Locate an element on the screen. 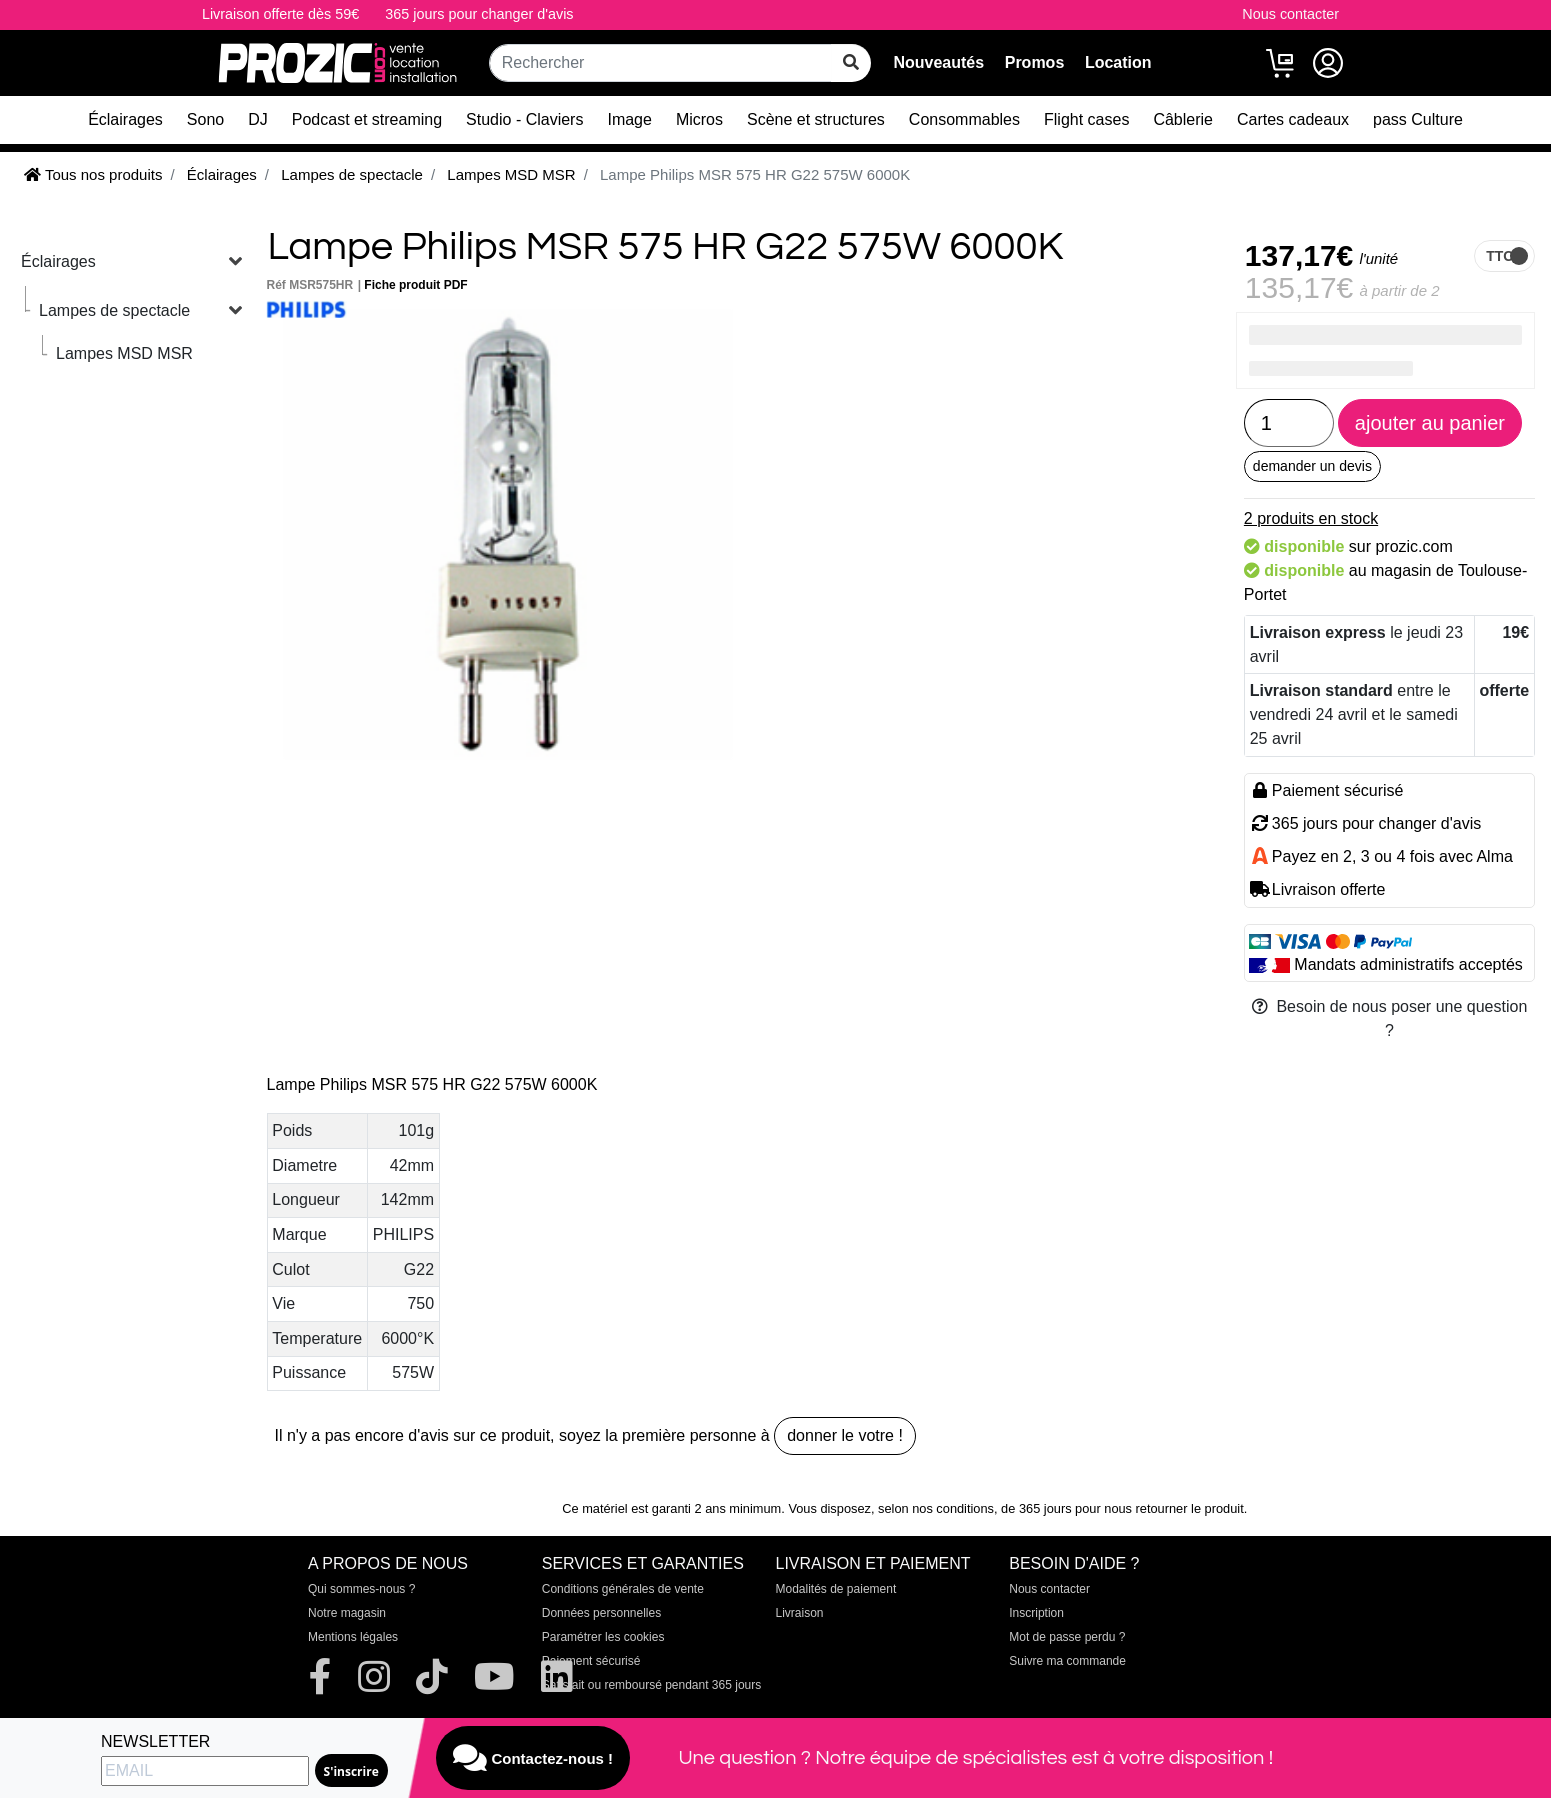 The width and height of the screenshot is (1551, 1798). Flight cases is located at coordinates (1086, 119).